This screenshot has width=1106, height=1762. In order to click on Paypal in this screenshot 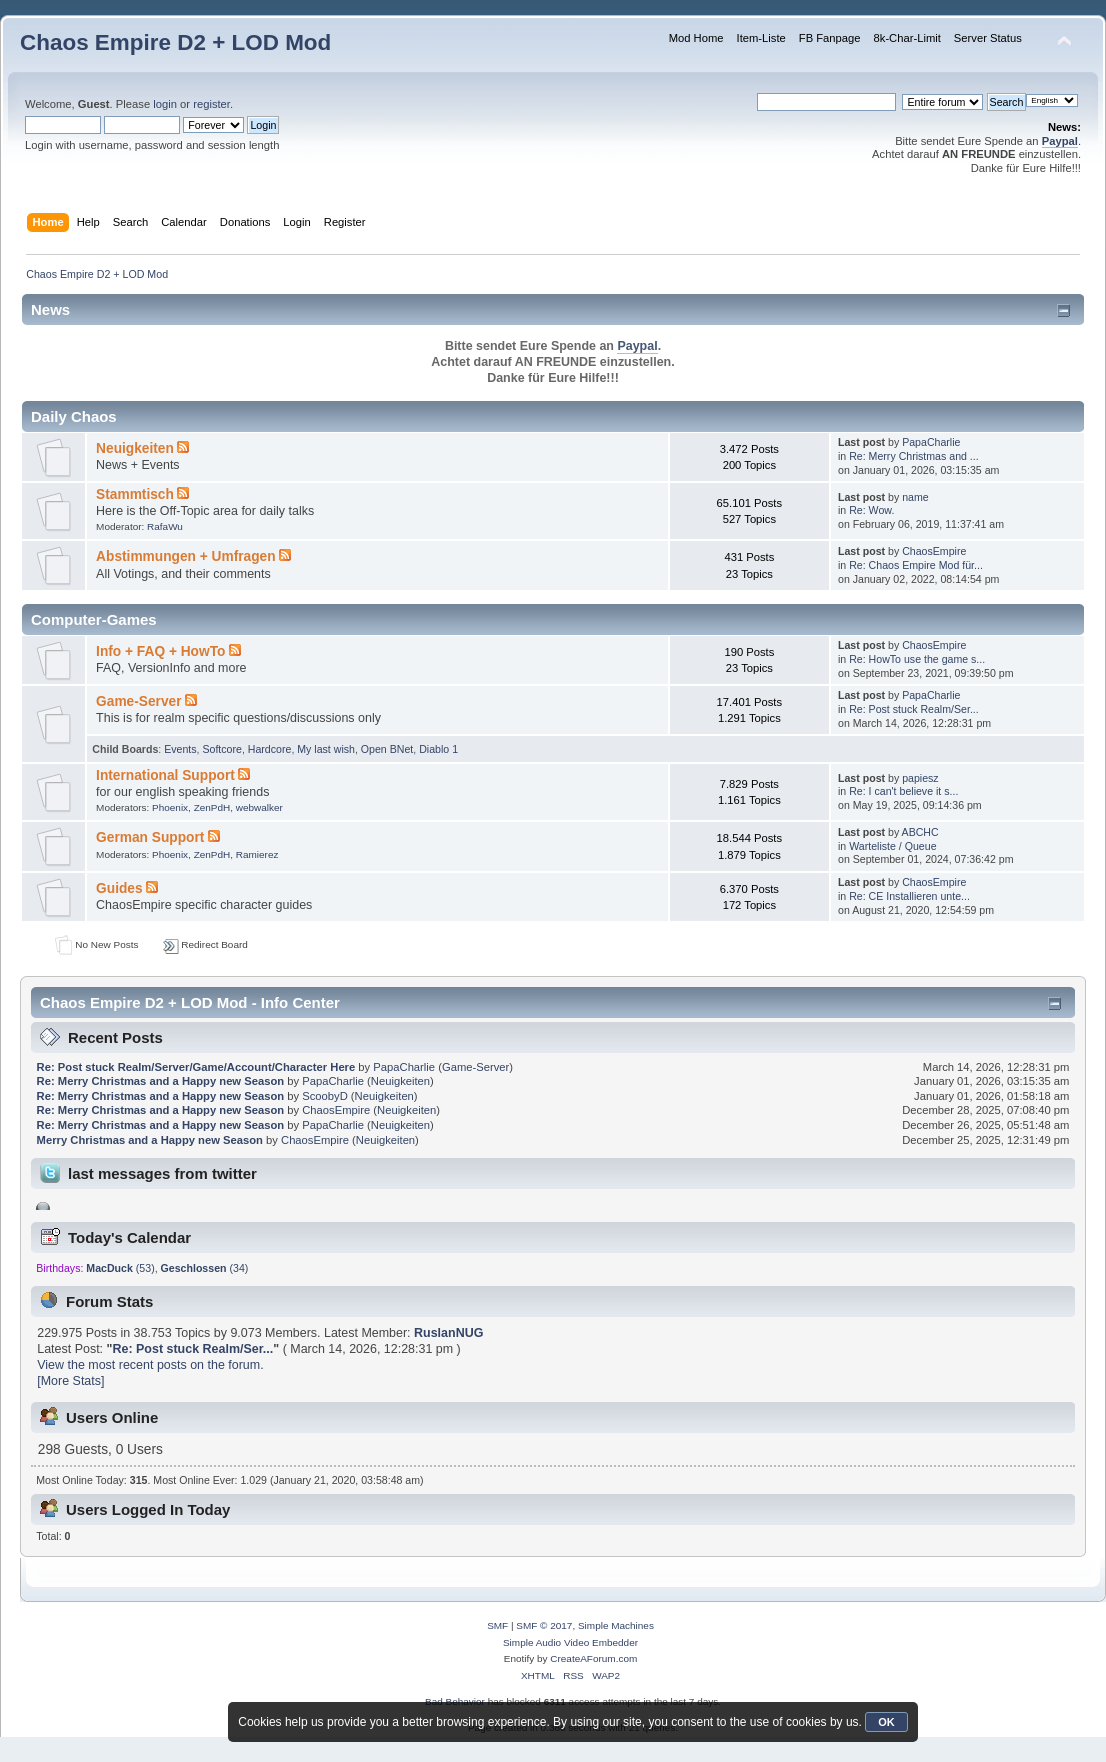, I will do `click(1060, 141)`.